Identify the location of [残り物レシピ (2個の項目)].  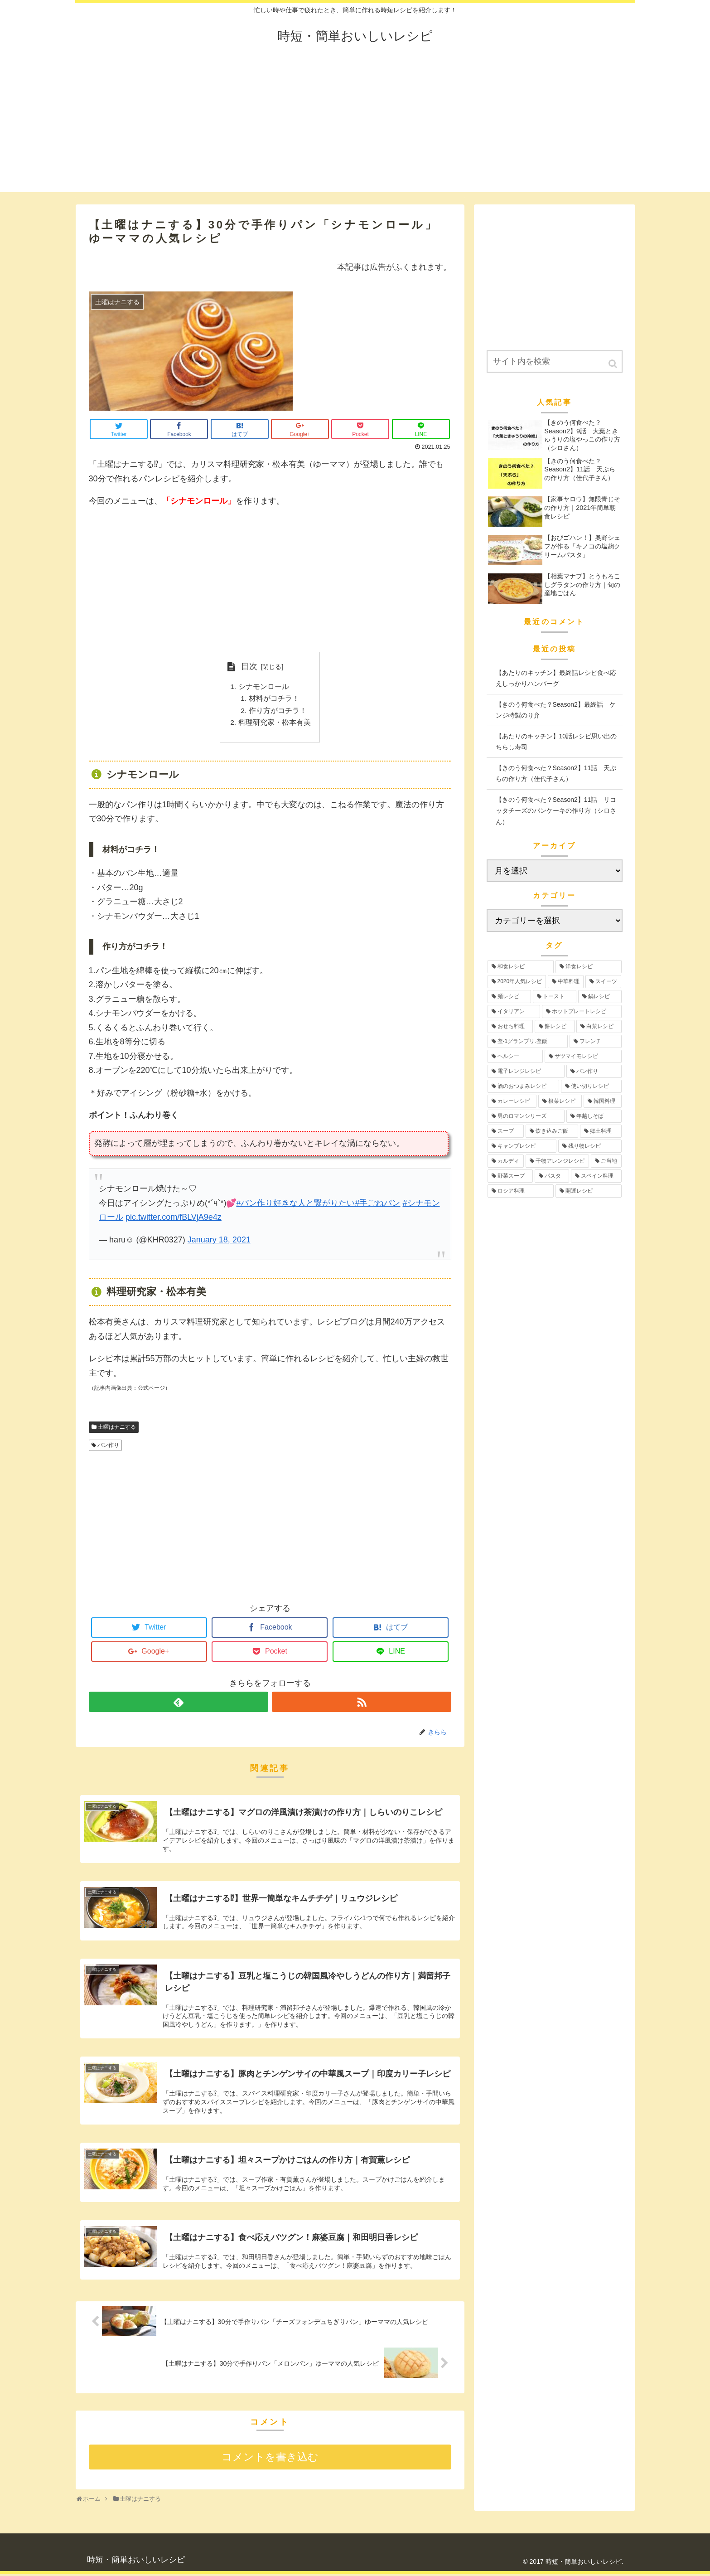
(590, 1146).